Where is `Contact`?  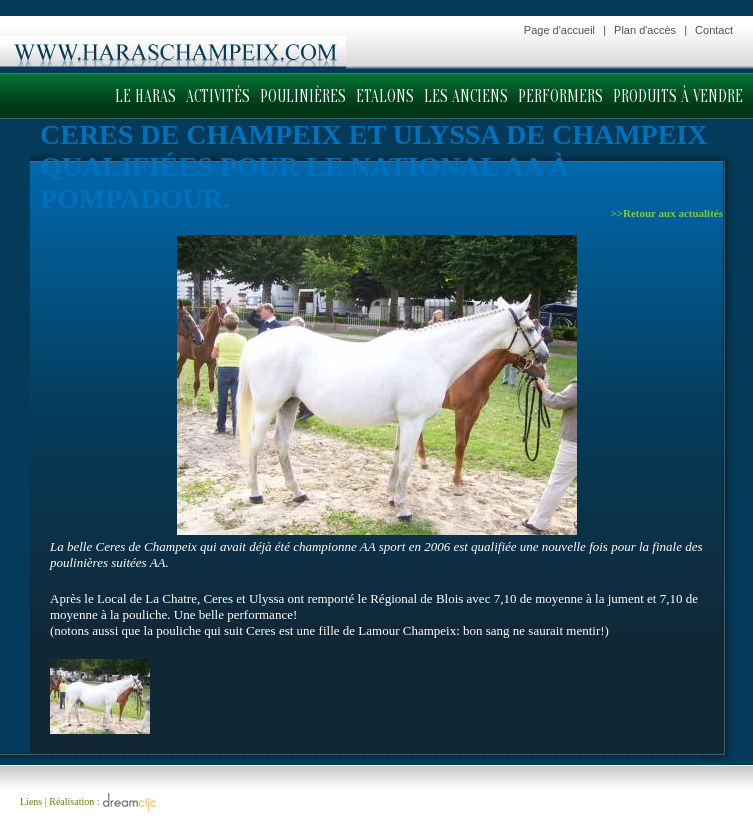
Contact is located at coordinates (714, 30).